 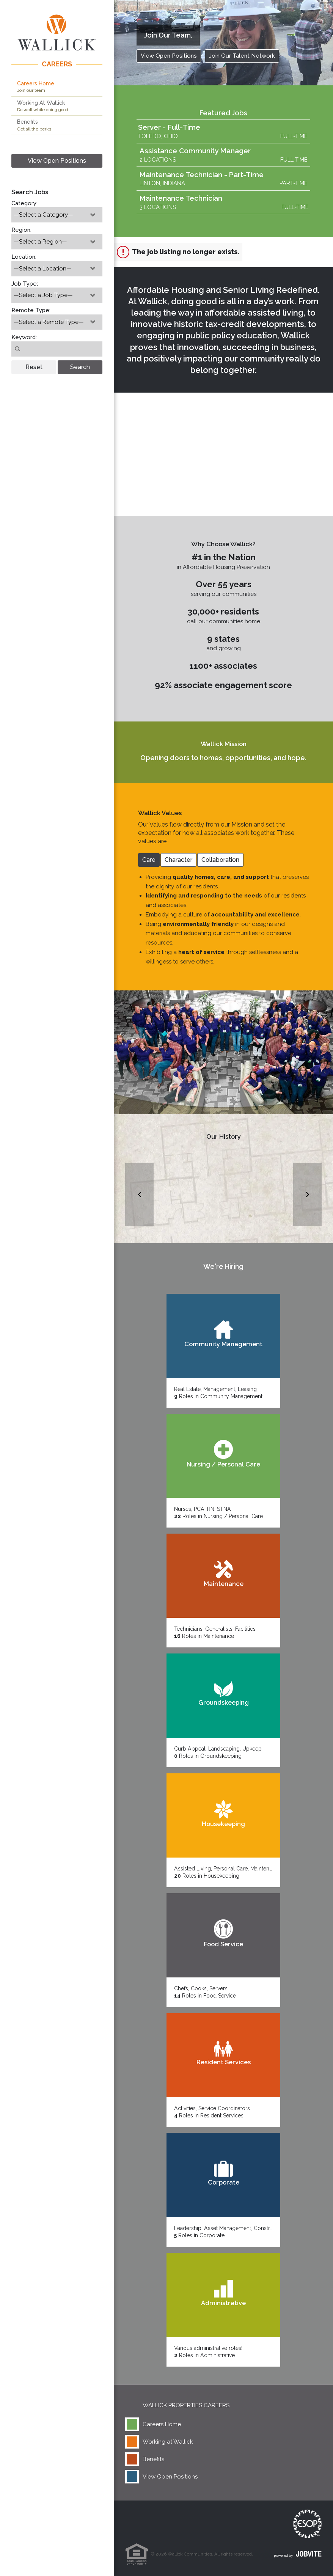 What do you see at coordinates (24, 283) in the screenshot?
I see `Job Type:` at bounding box center [24, 283].